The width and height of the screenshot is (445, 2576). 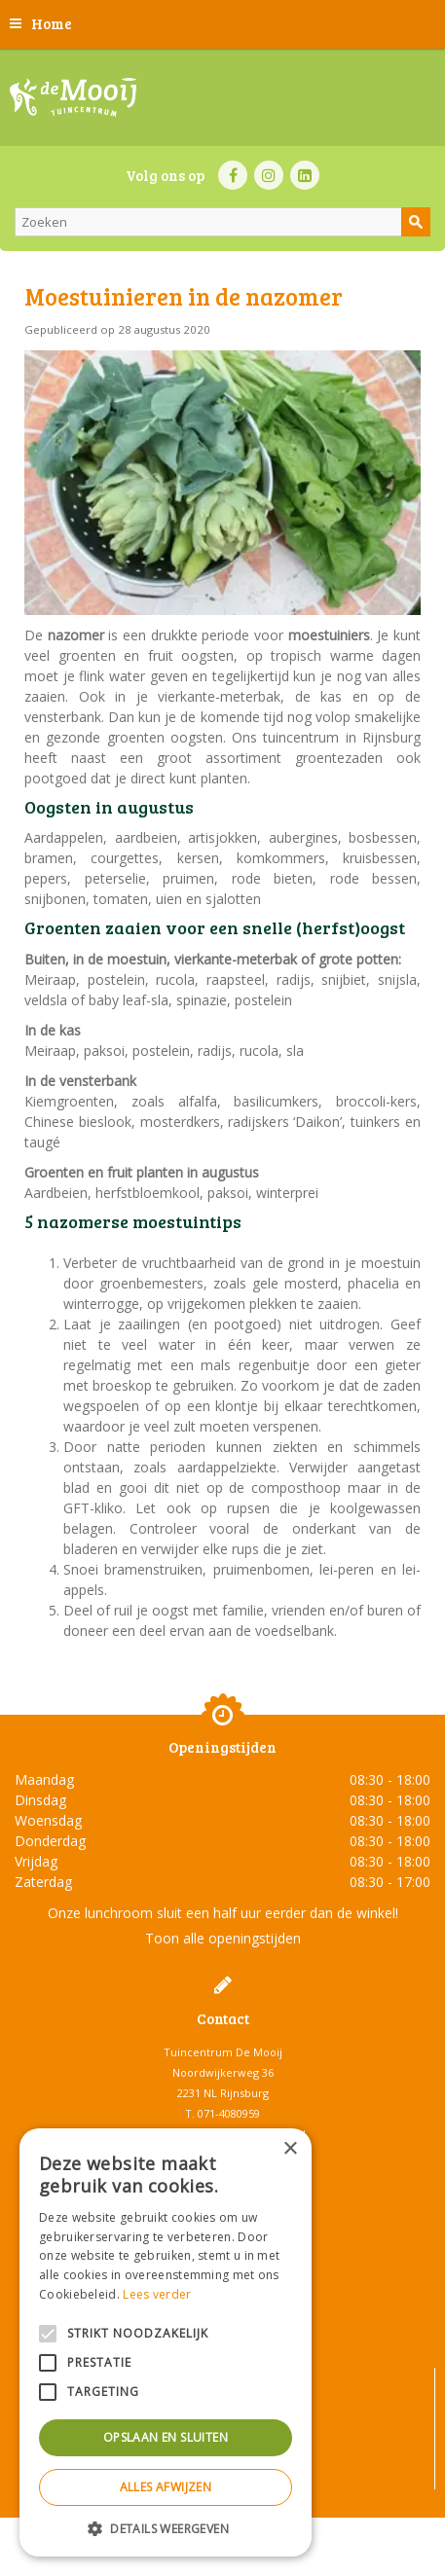 What do you see at coordinates (157, 2294) in the screenshot?
I see `Lees verder [Lees verder, opens a new window]` at bounding box center [157, 2294].